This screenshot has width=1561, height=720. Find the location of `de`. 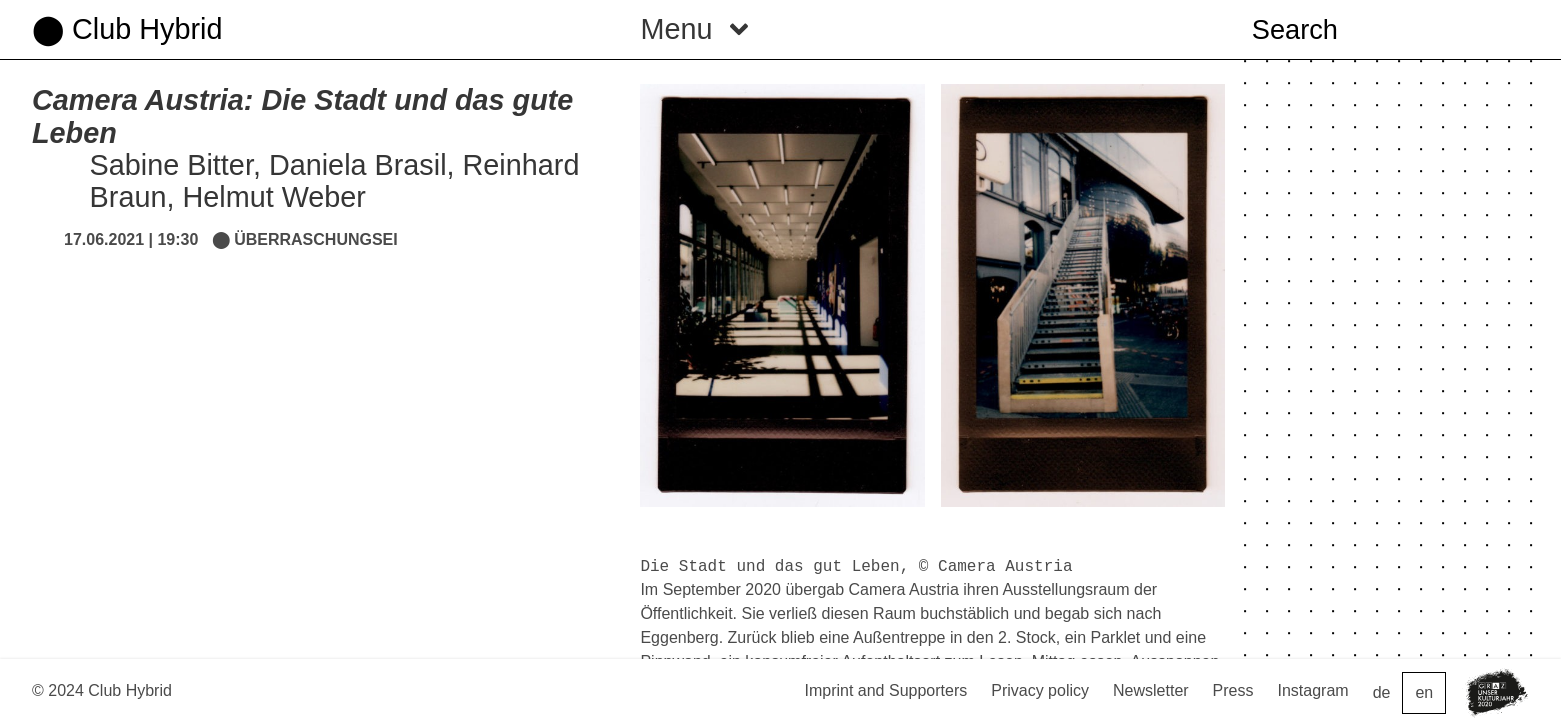

de is located at coordinates (1382, 692).